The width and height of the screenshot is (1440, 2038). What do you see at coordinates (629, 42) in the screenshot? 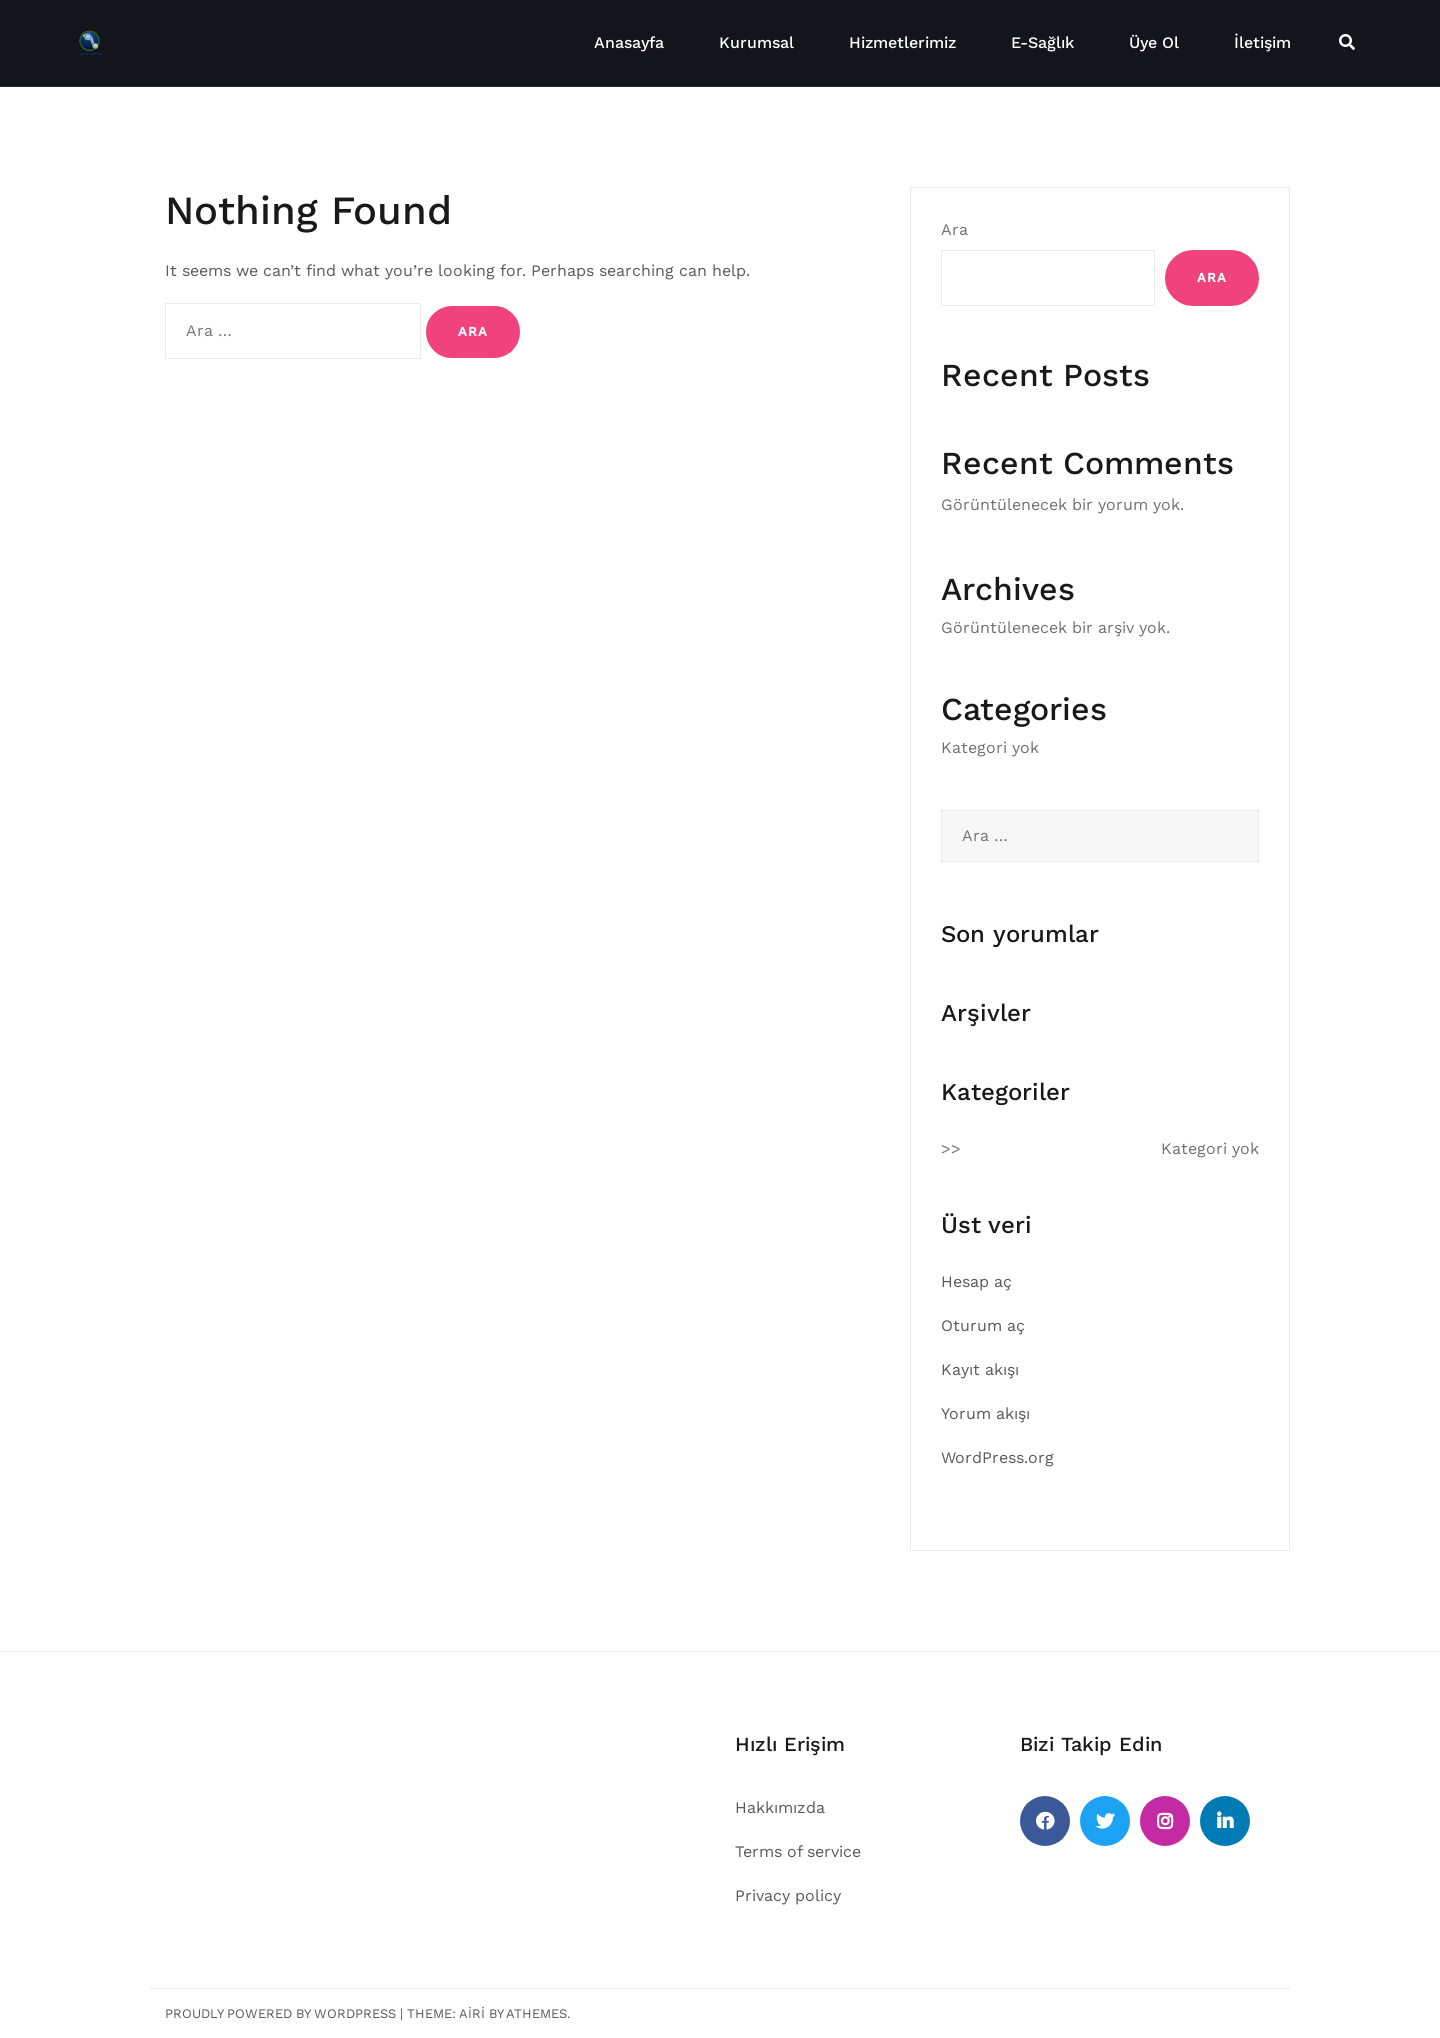
I see `Anasayfa` at bounding box center [629, 42].